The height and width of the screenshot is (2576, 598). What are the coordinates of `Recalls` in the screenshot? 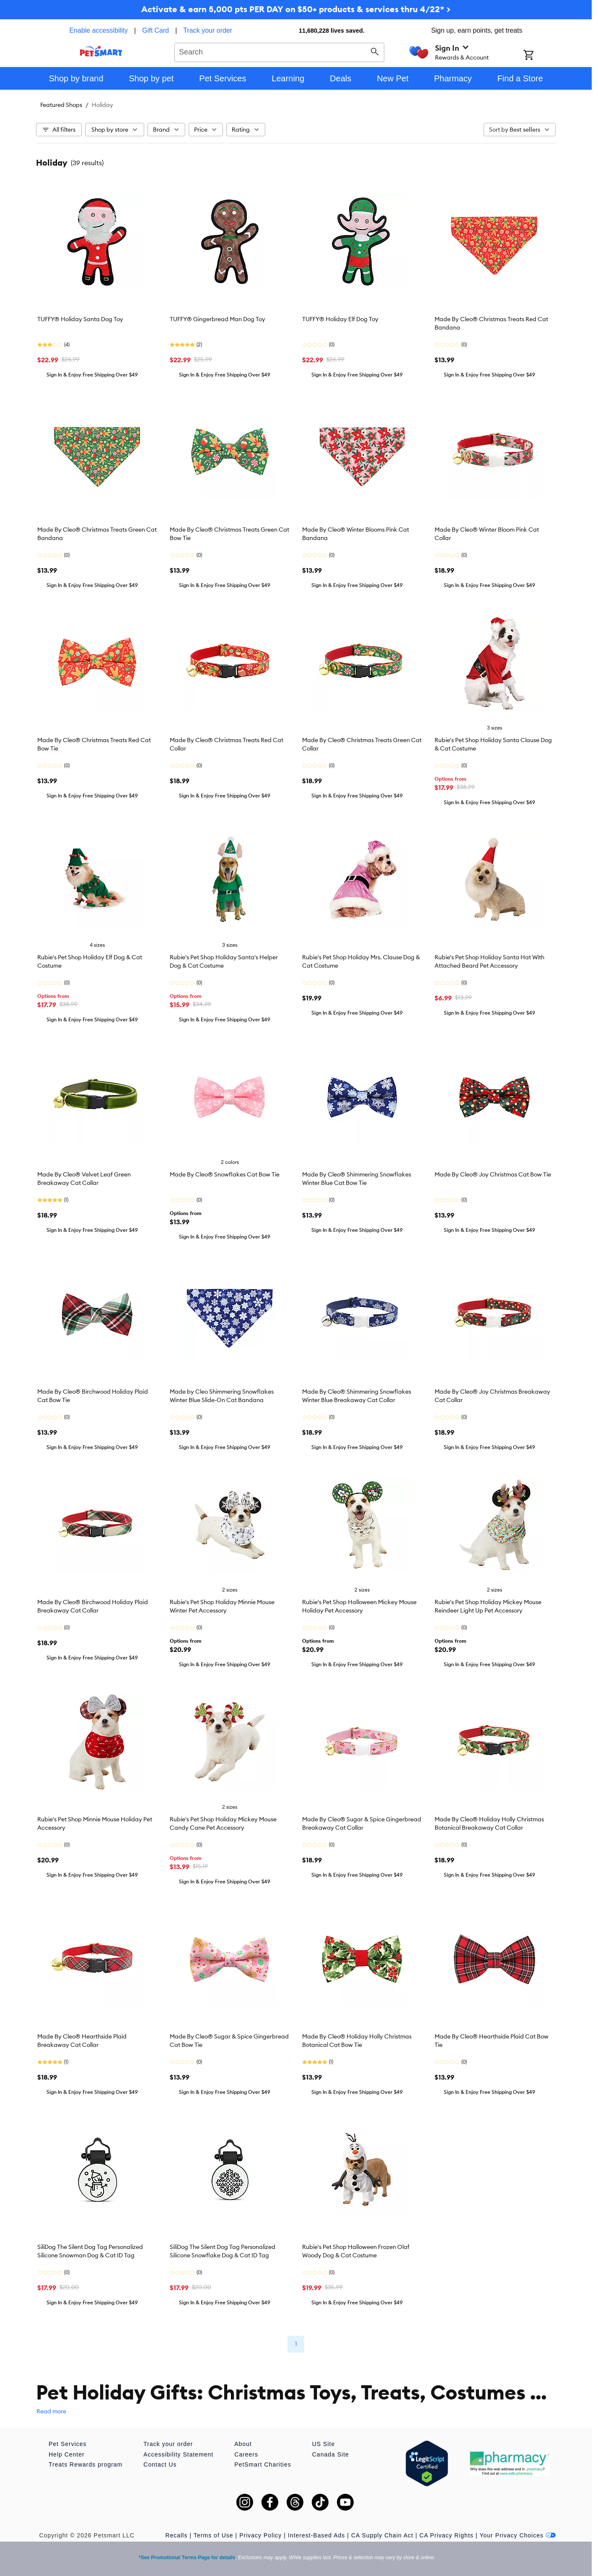 It's located at (177, 2535).